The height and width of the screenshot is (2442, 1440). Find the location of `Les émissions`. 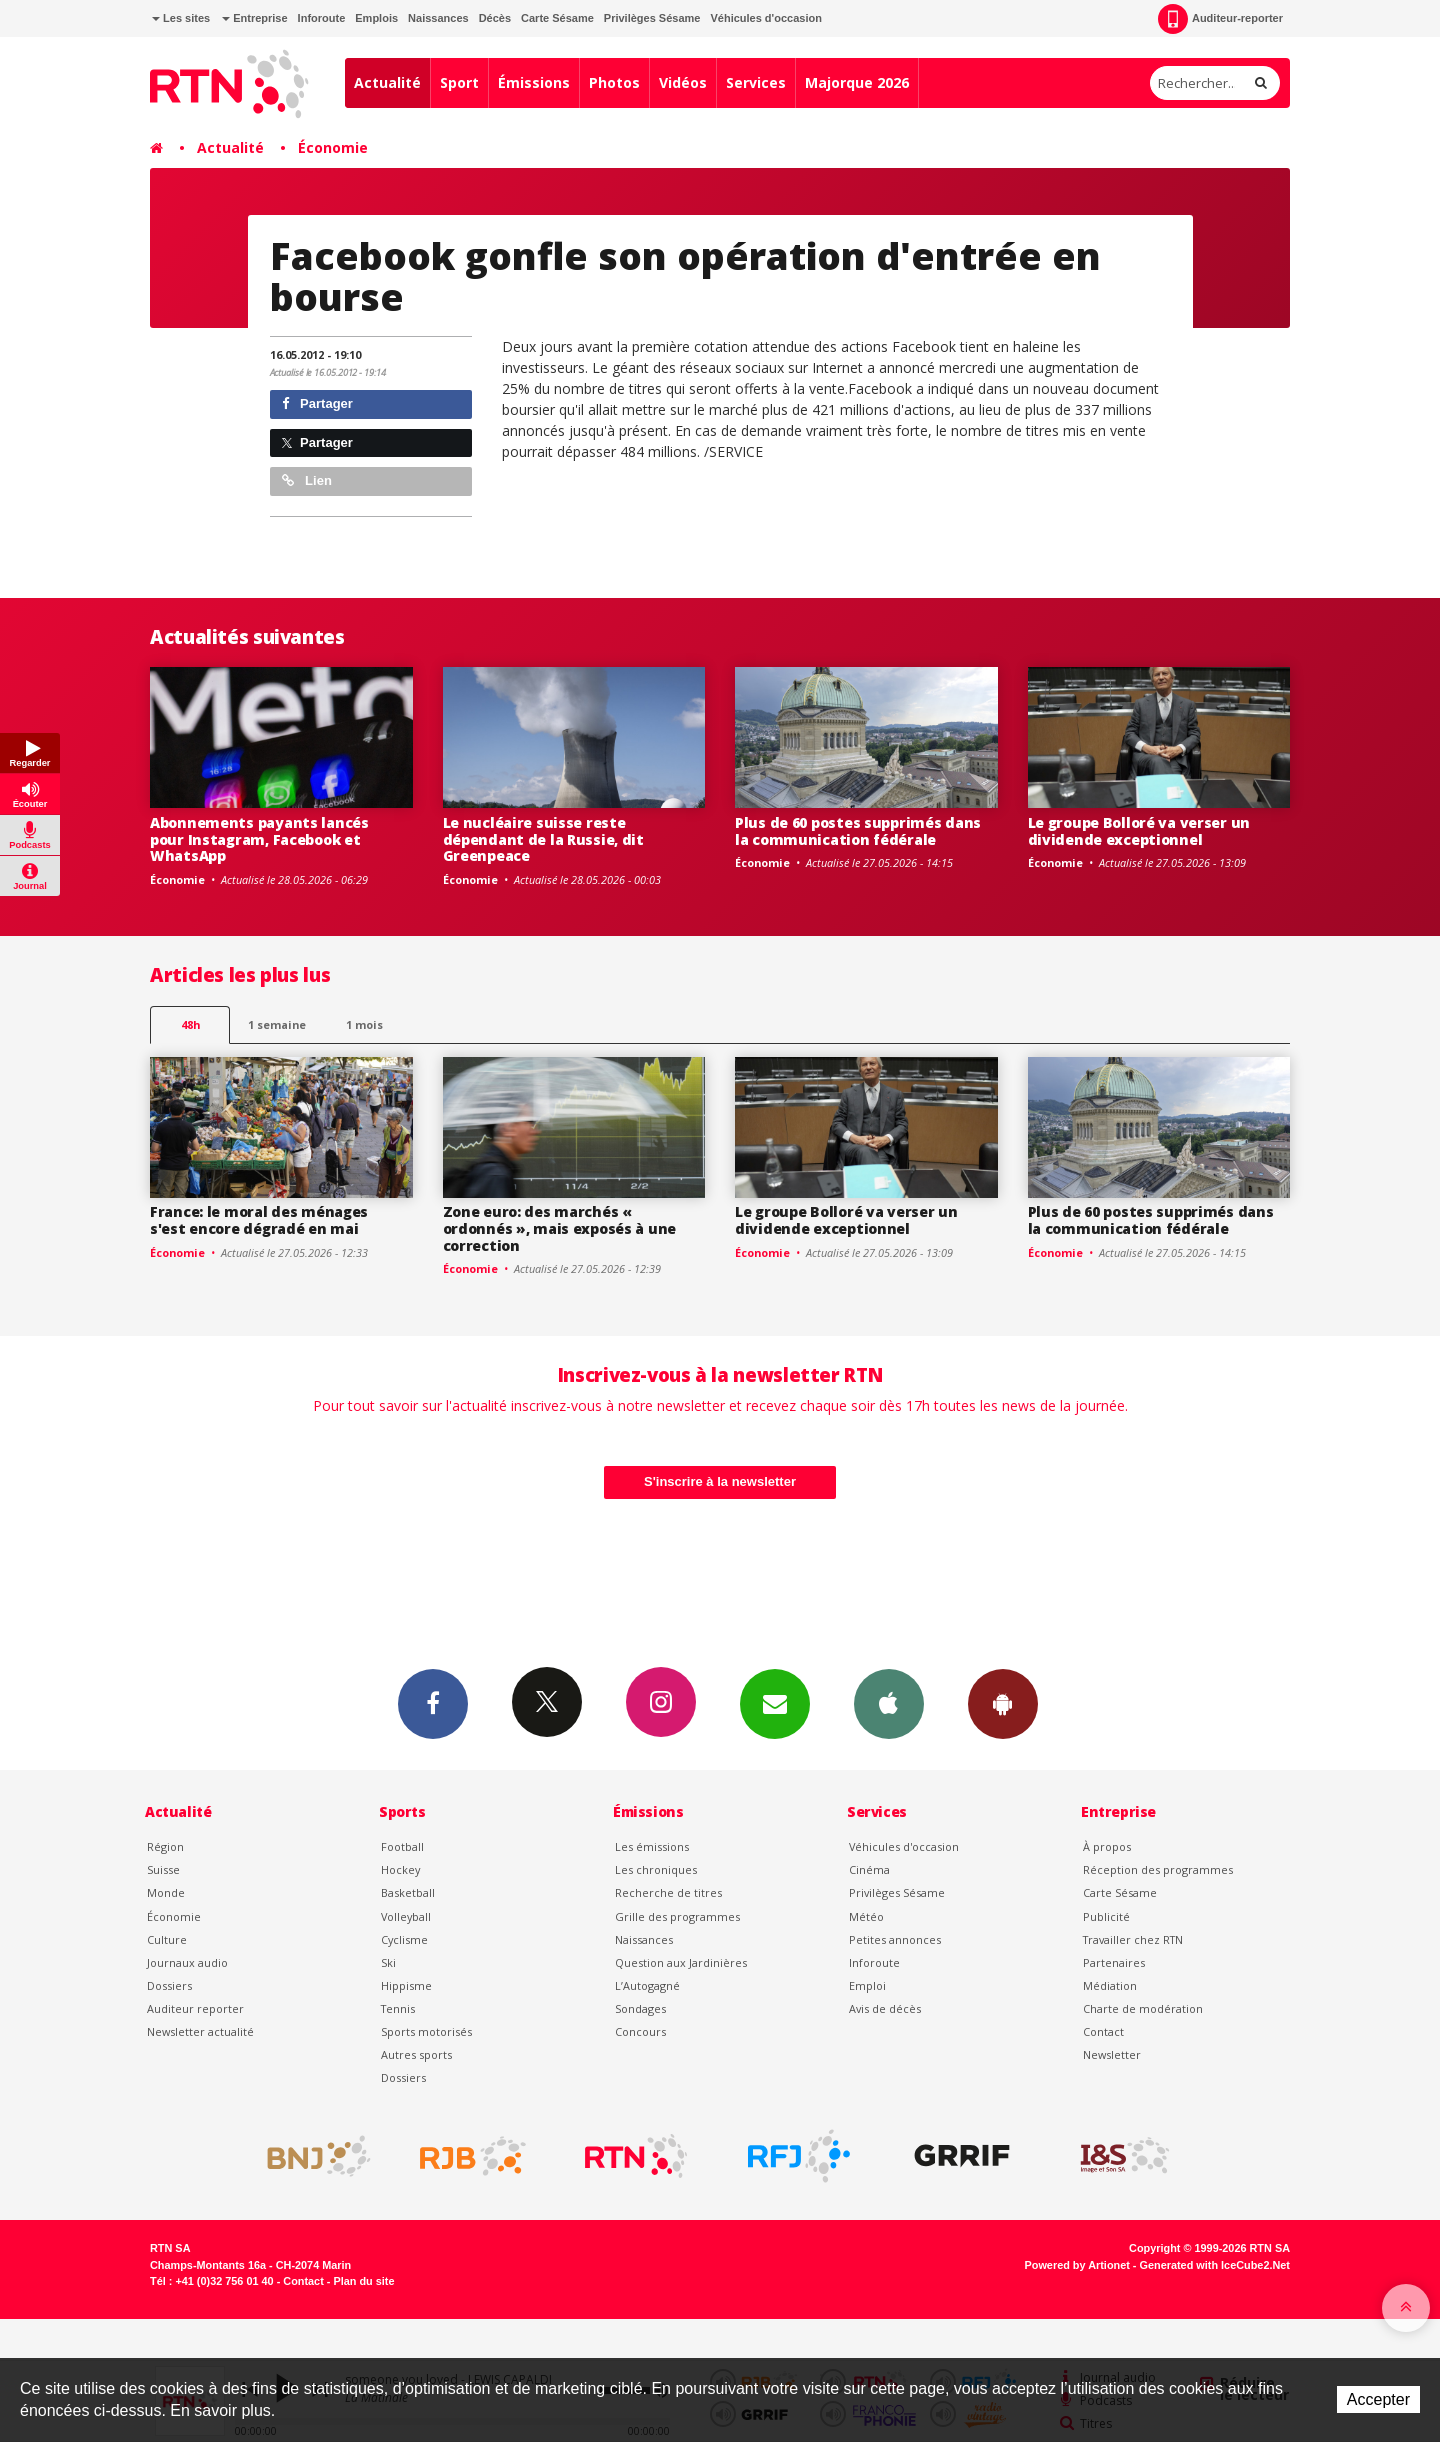

Les émissions is located at coordinates (652, 1846).